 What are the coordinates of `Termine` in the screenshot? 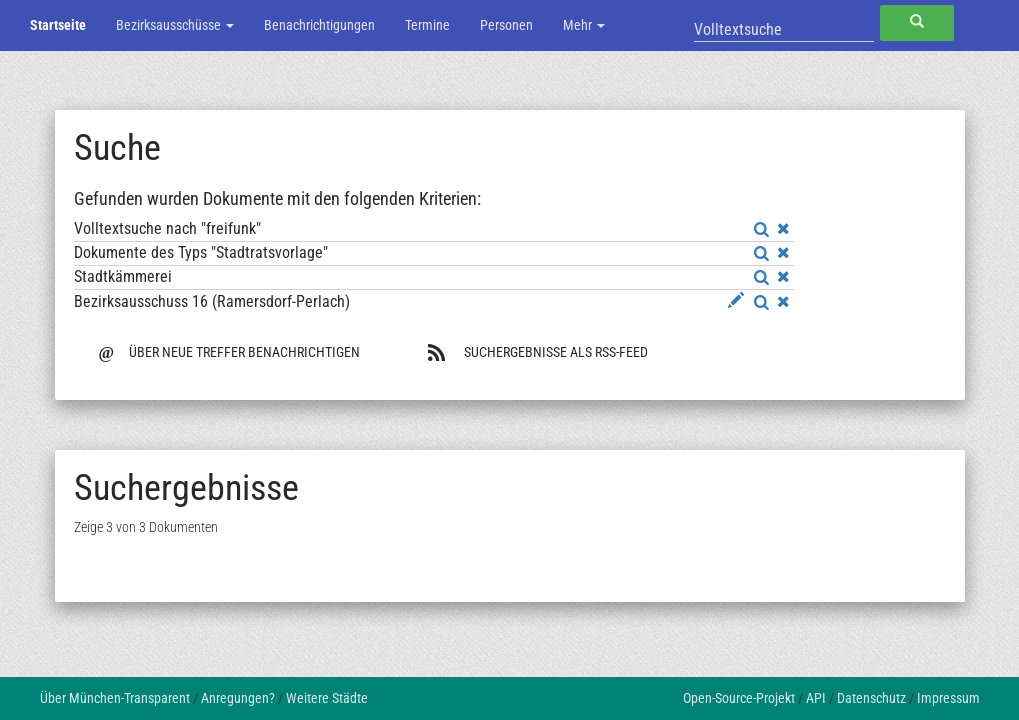 It's located at (427, 25).